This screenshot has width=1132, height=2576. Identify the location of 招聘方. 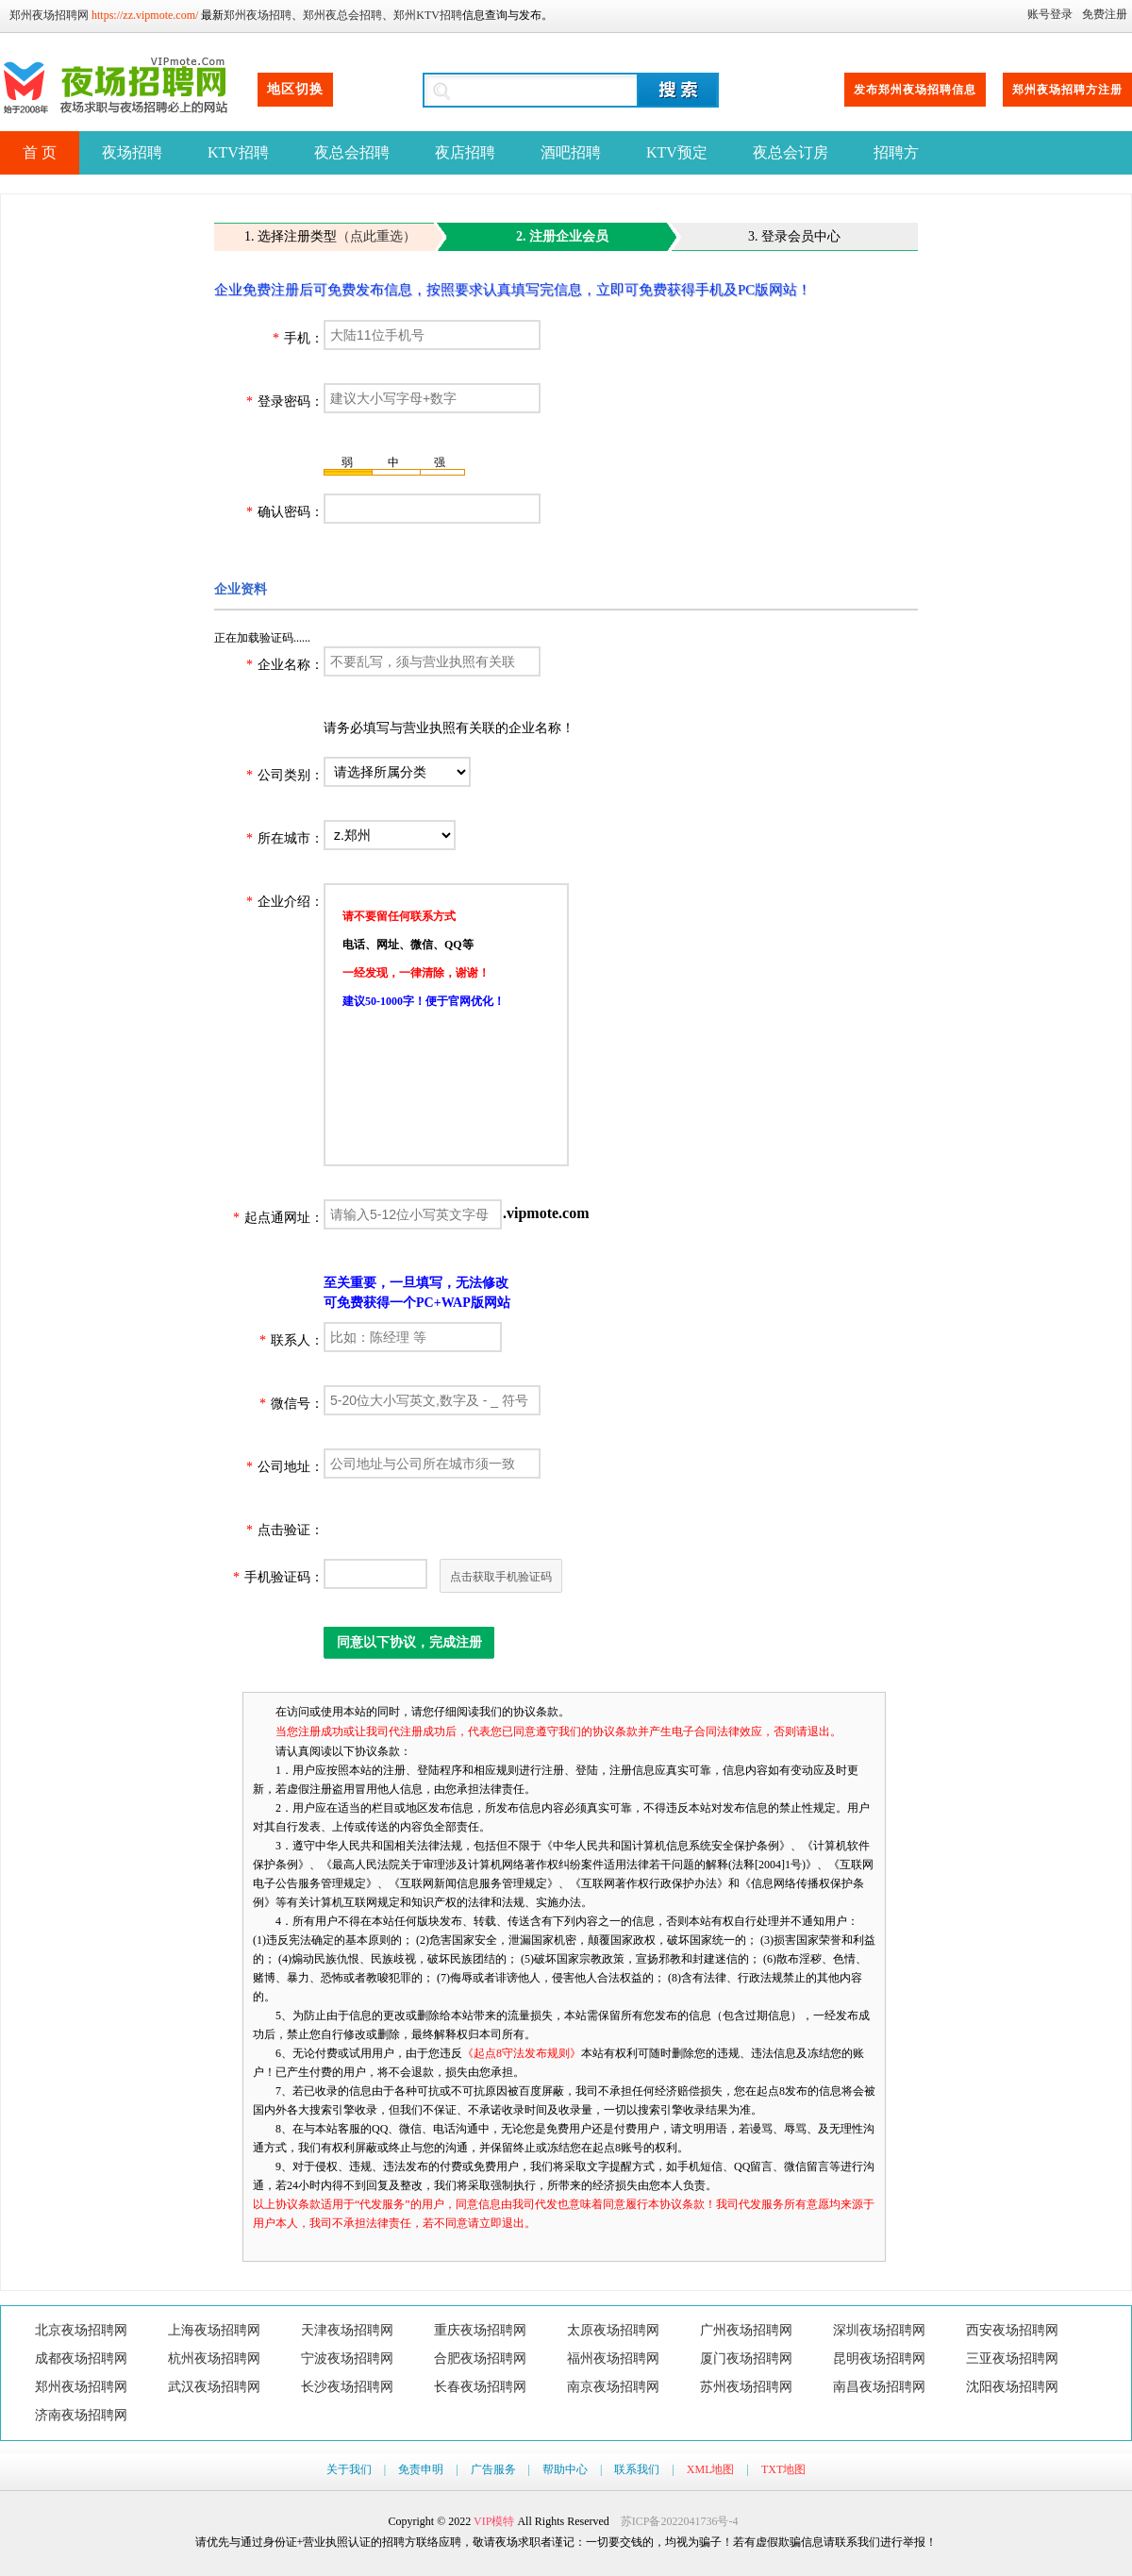
(896, 152).